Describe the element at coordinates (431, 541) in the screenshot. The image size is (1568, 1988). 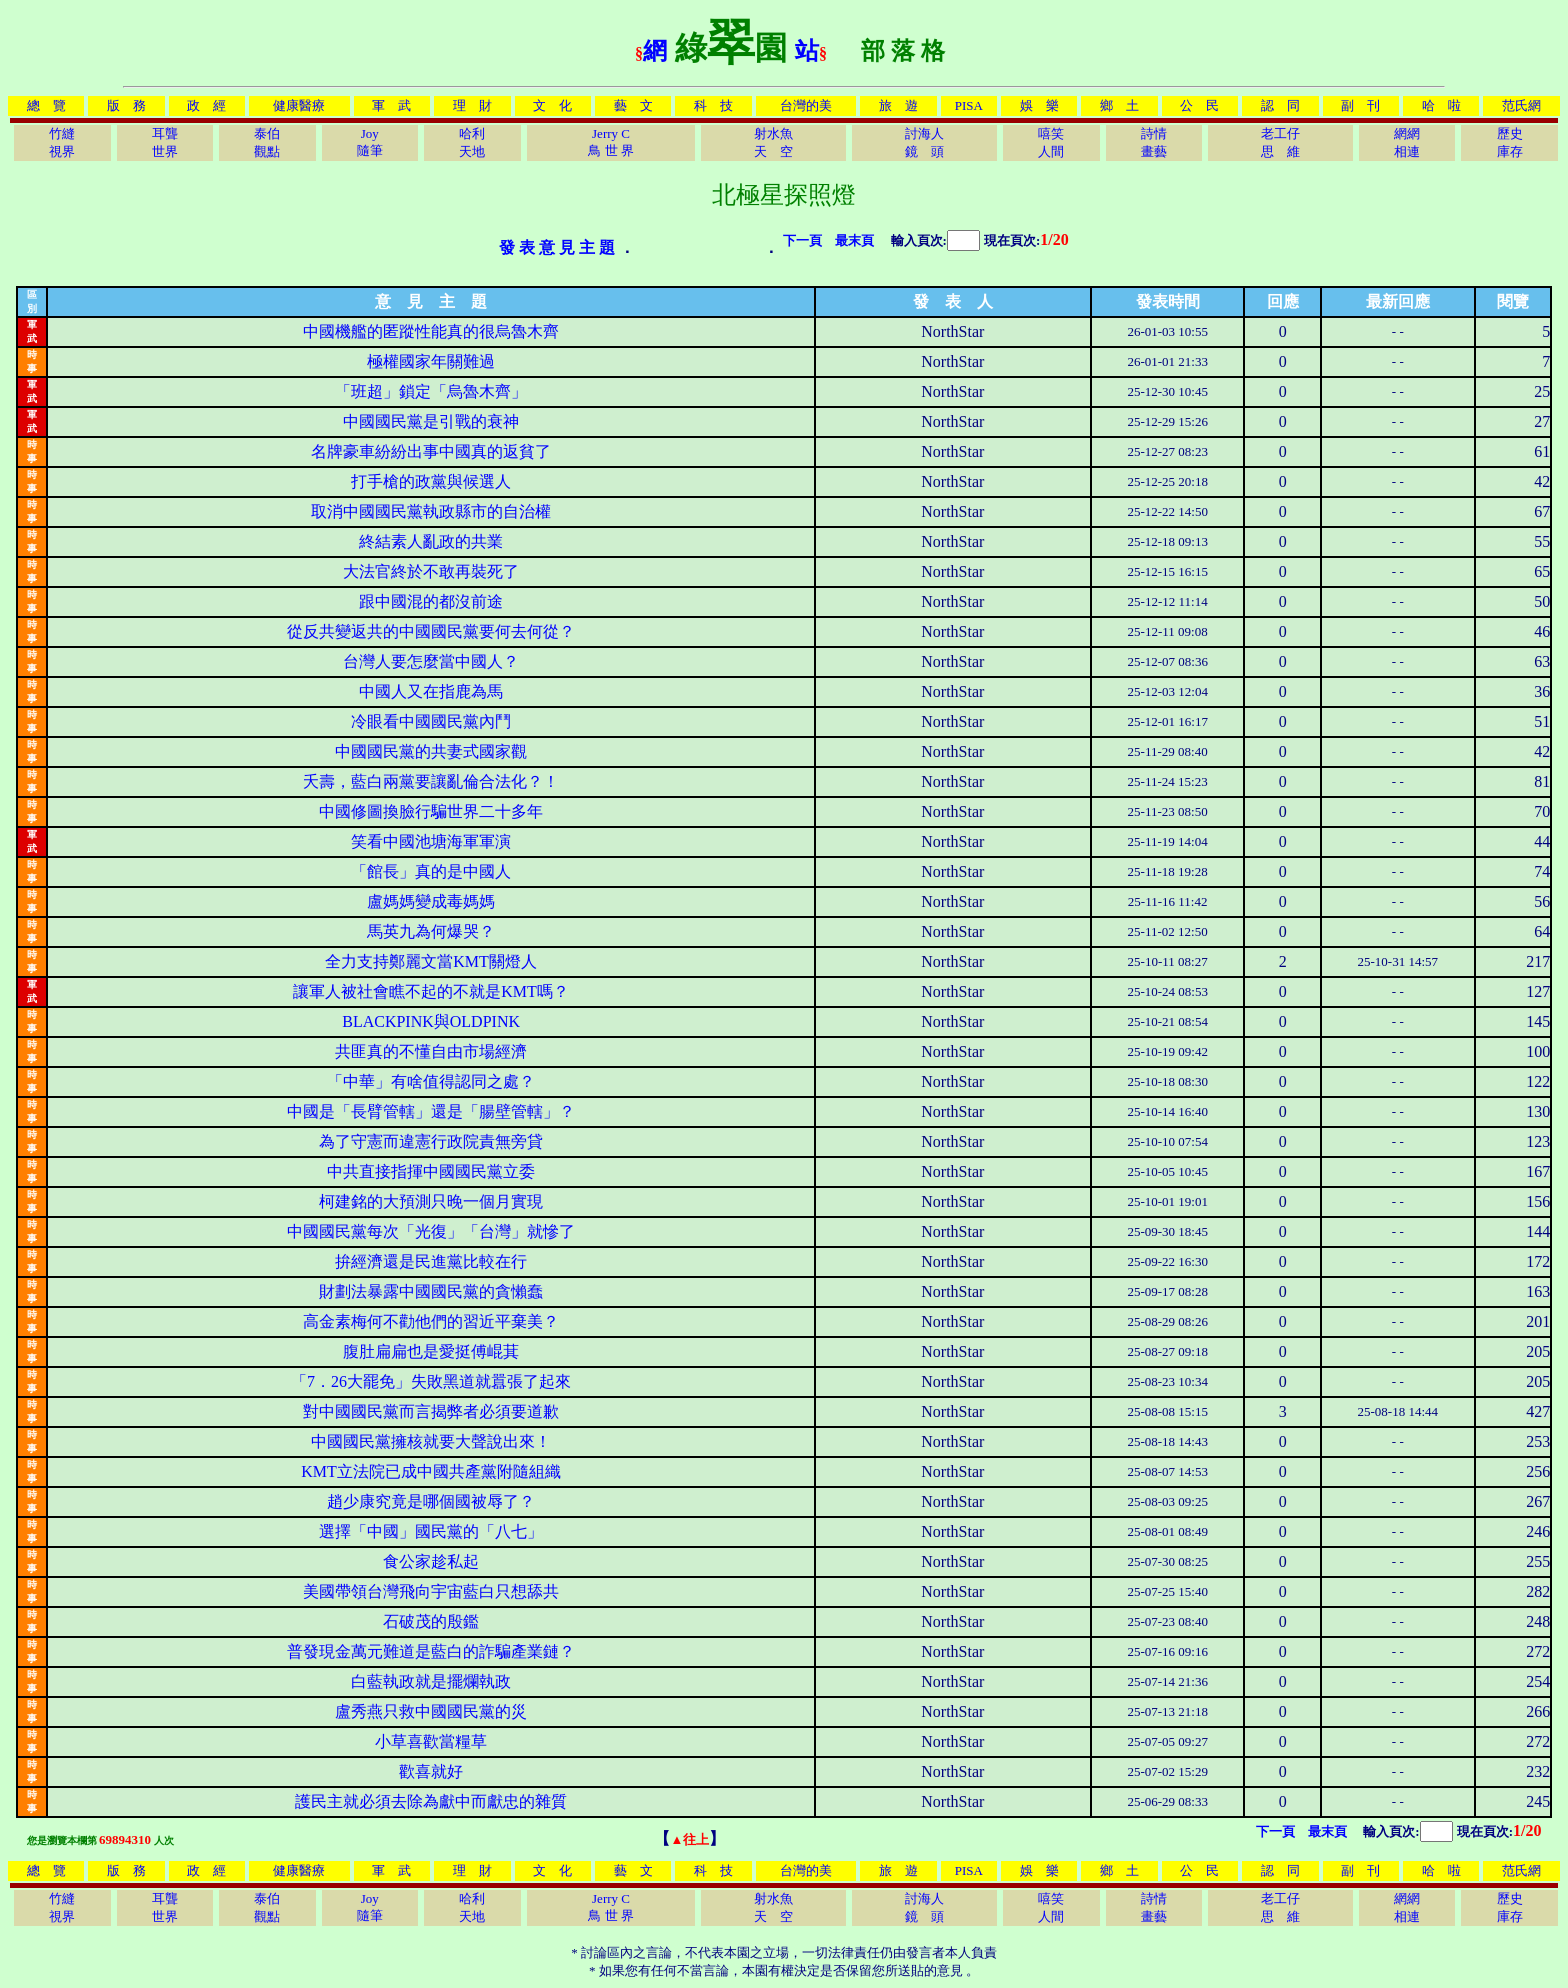
I see `終結素人亂政的共業` at that location.